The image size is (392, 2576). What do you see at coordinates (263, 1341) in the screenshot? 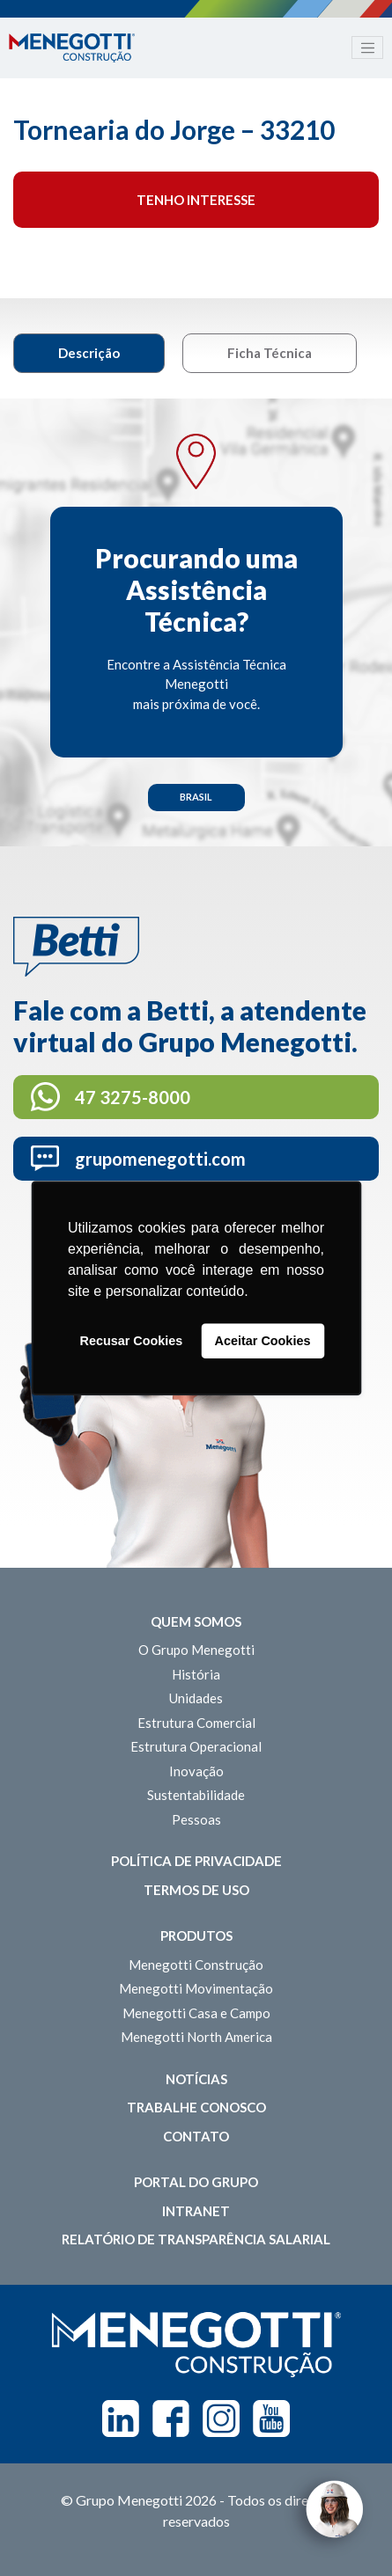
I see `Aceitar Cookies [button]` at bounding box center [263, 1341].